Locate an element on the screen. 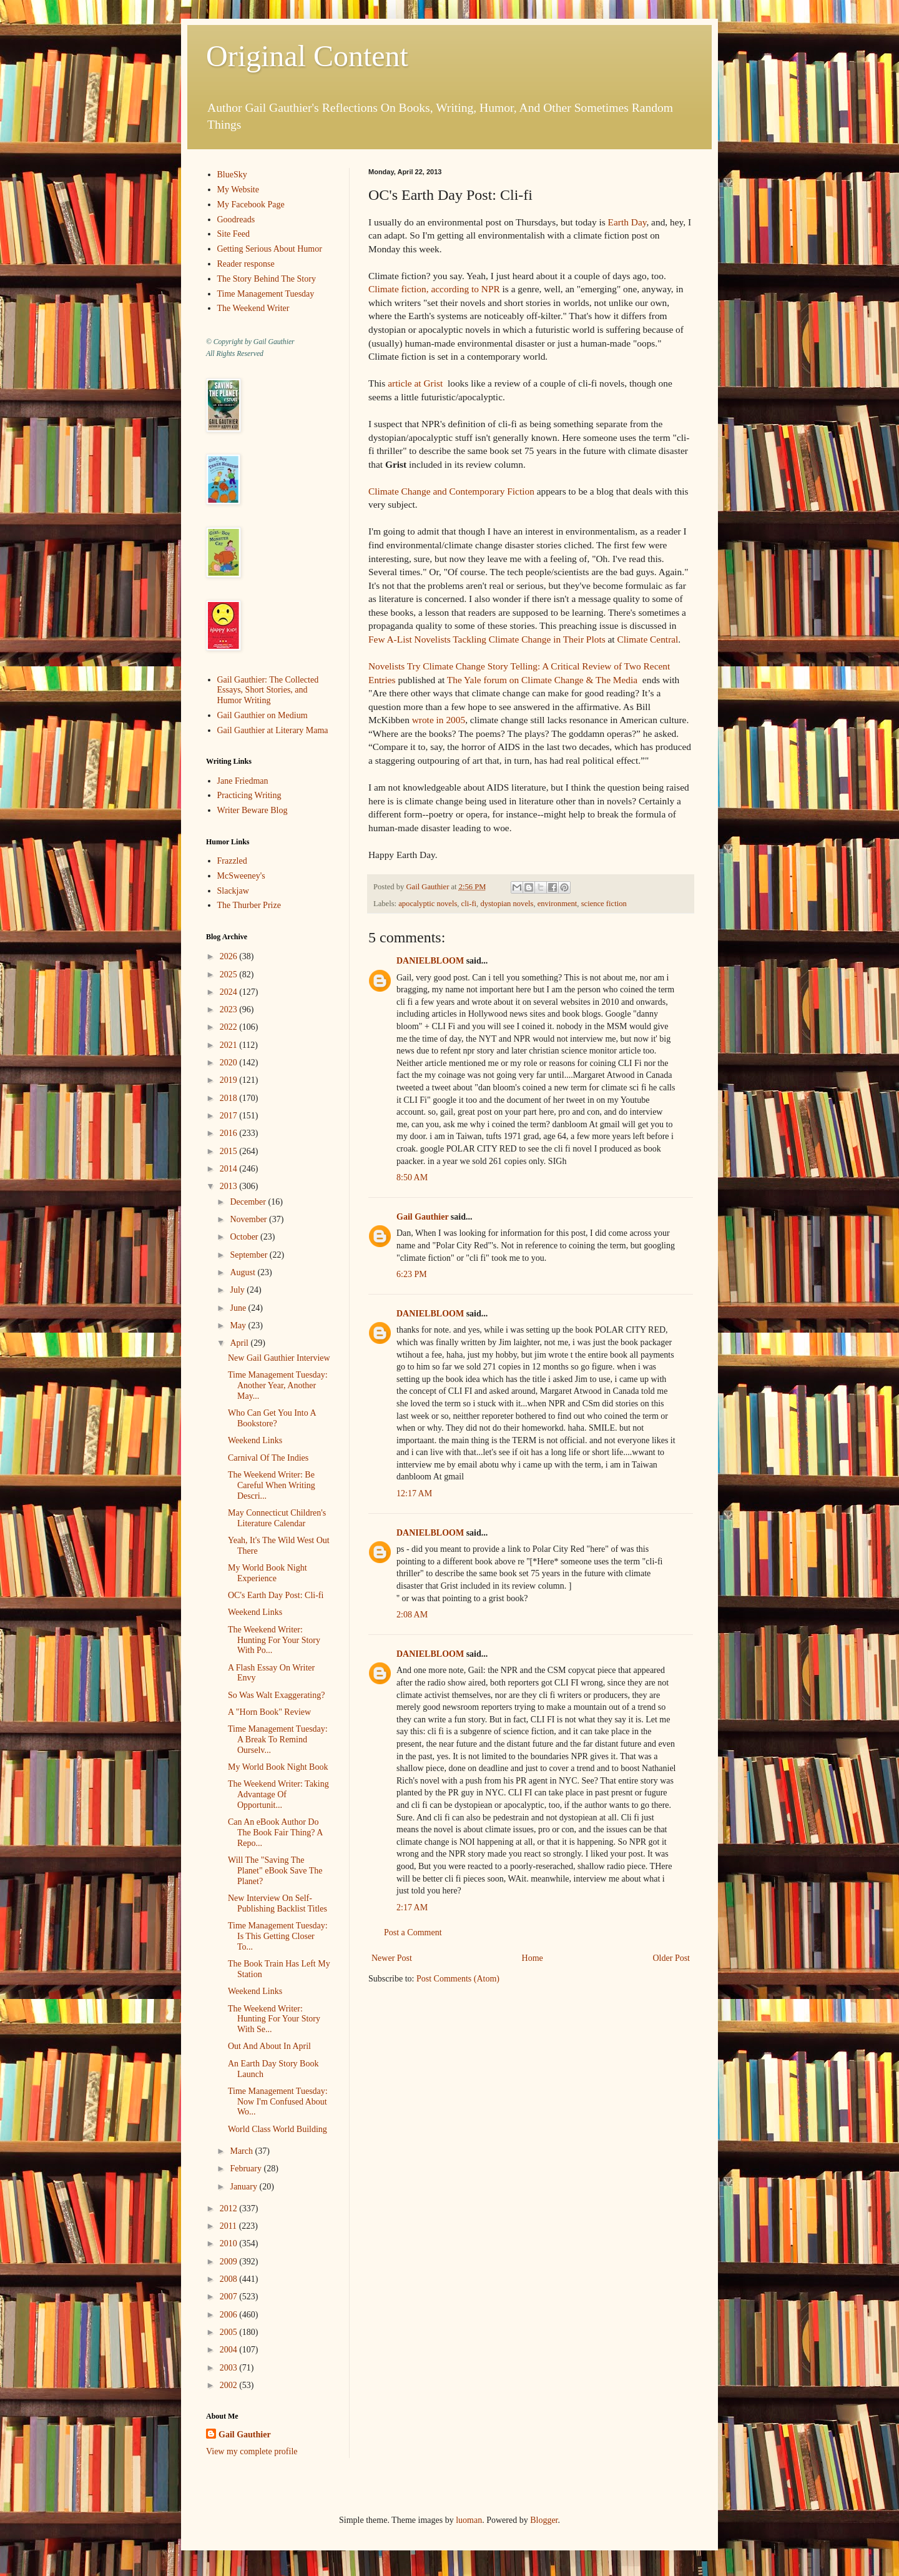 This screenshot has height=2576, width=899. The Weekend Writer: Be Careful When Writing Descri... is located at coordinates (271, 1485).